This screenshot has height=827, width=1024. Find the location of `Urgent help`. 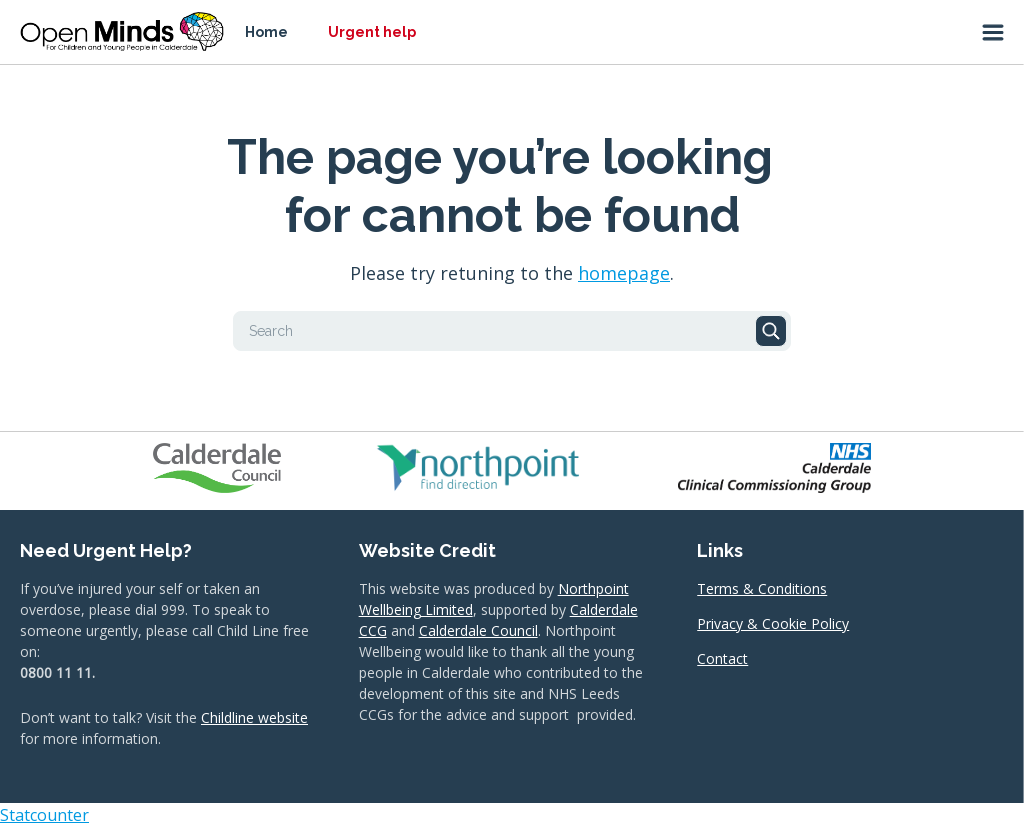

Urgent help is located at coordinates (372, 32).